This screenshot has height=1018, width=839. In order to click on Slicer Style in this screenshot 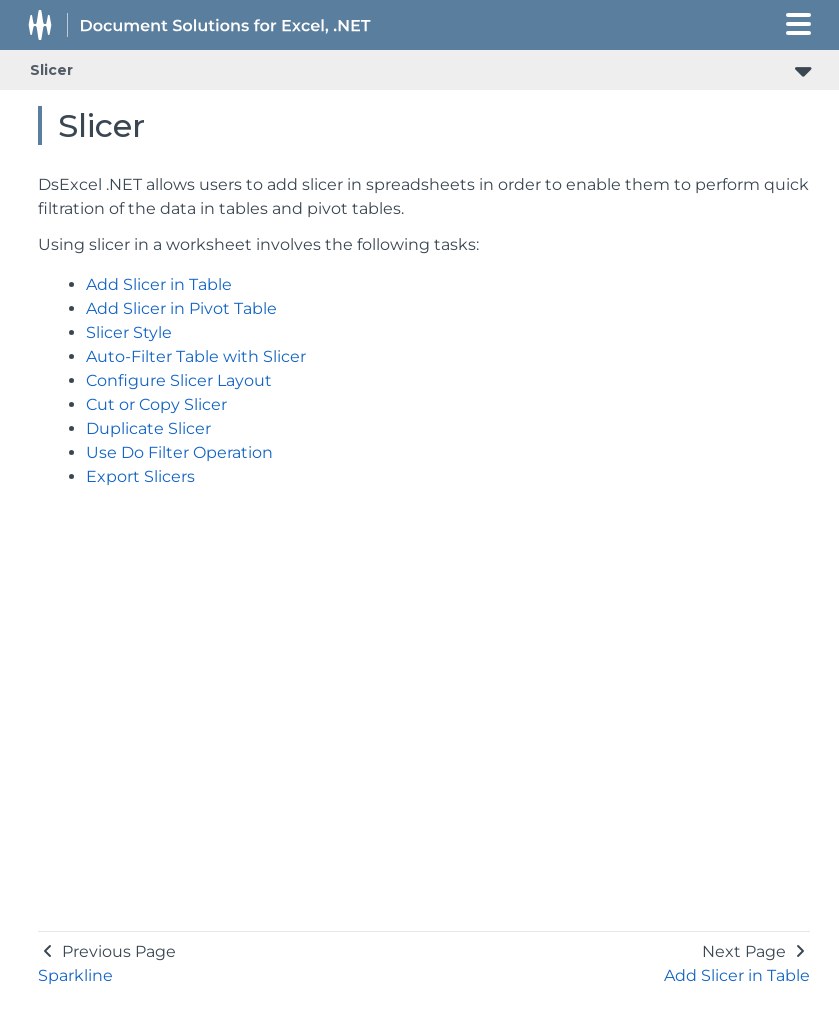, I will do `click(129, 332)`.